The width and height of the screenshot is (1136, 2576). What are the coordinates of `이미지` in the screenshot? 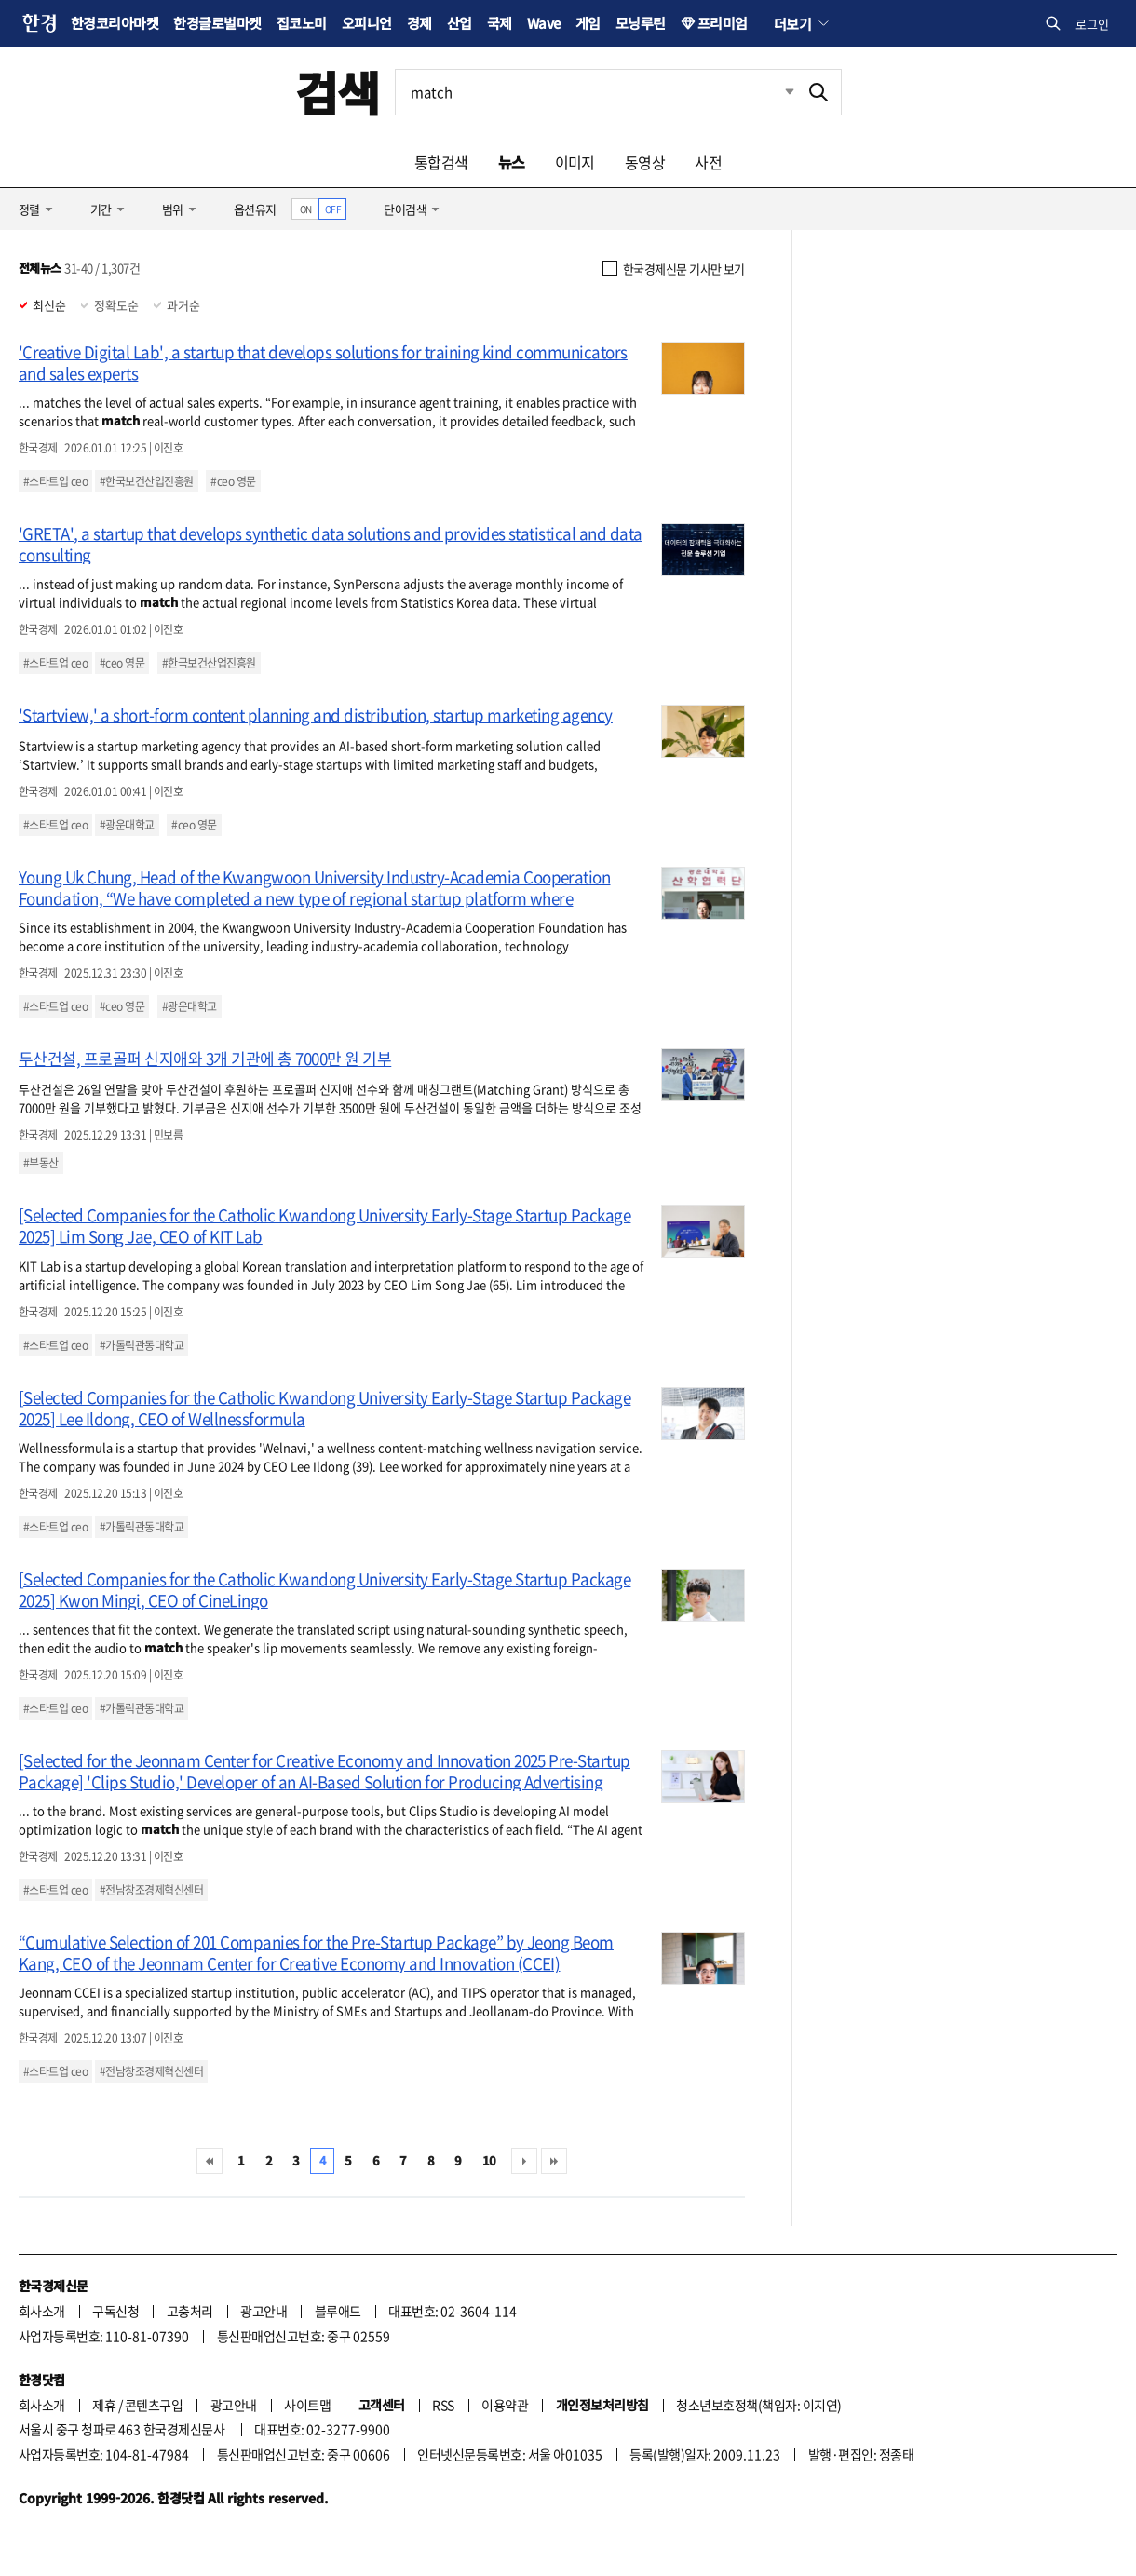 It's located at (575, 162).